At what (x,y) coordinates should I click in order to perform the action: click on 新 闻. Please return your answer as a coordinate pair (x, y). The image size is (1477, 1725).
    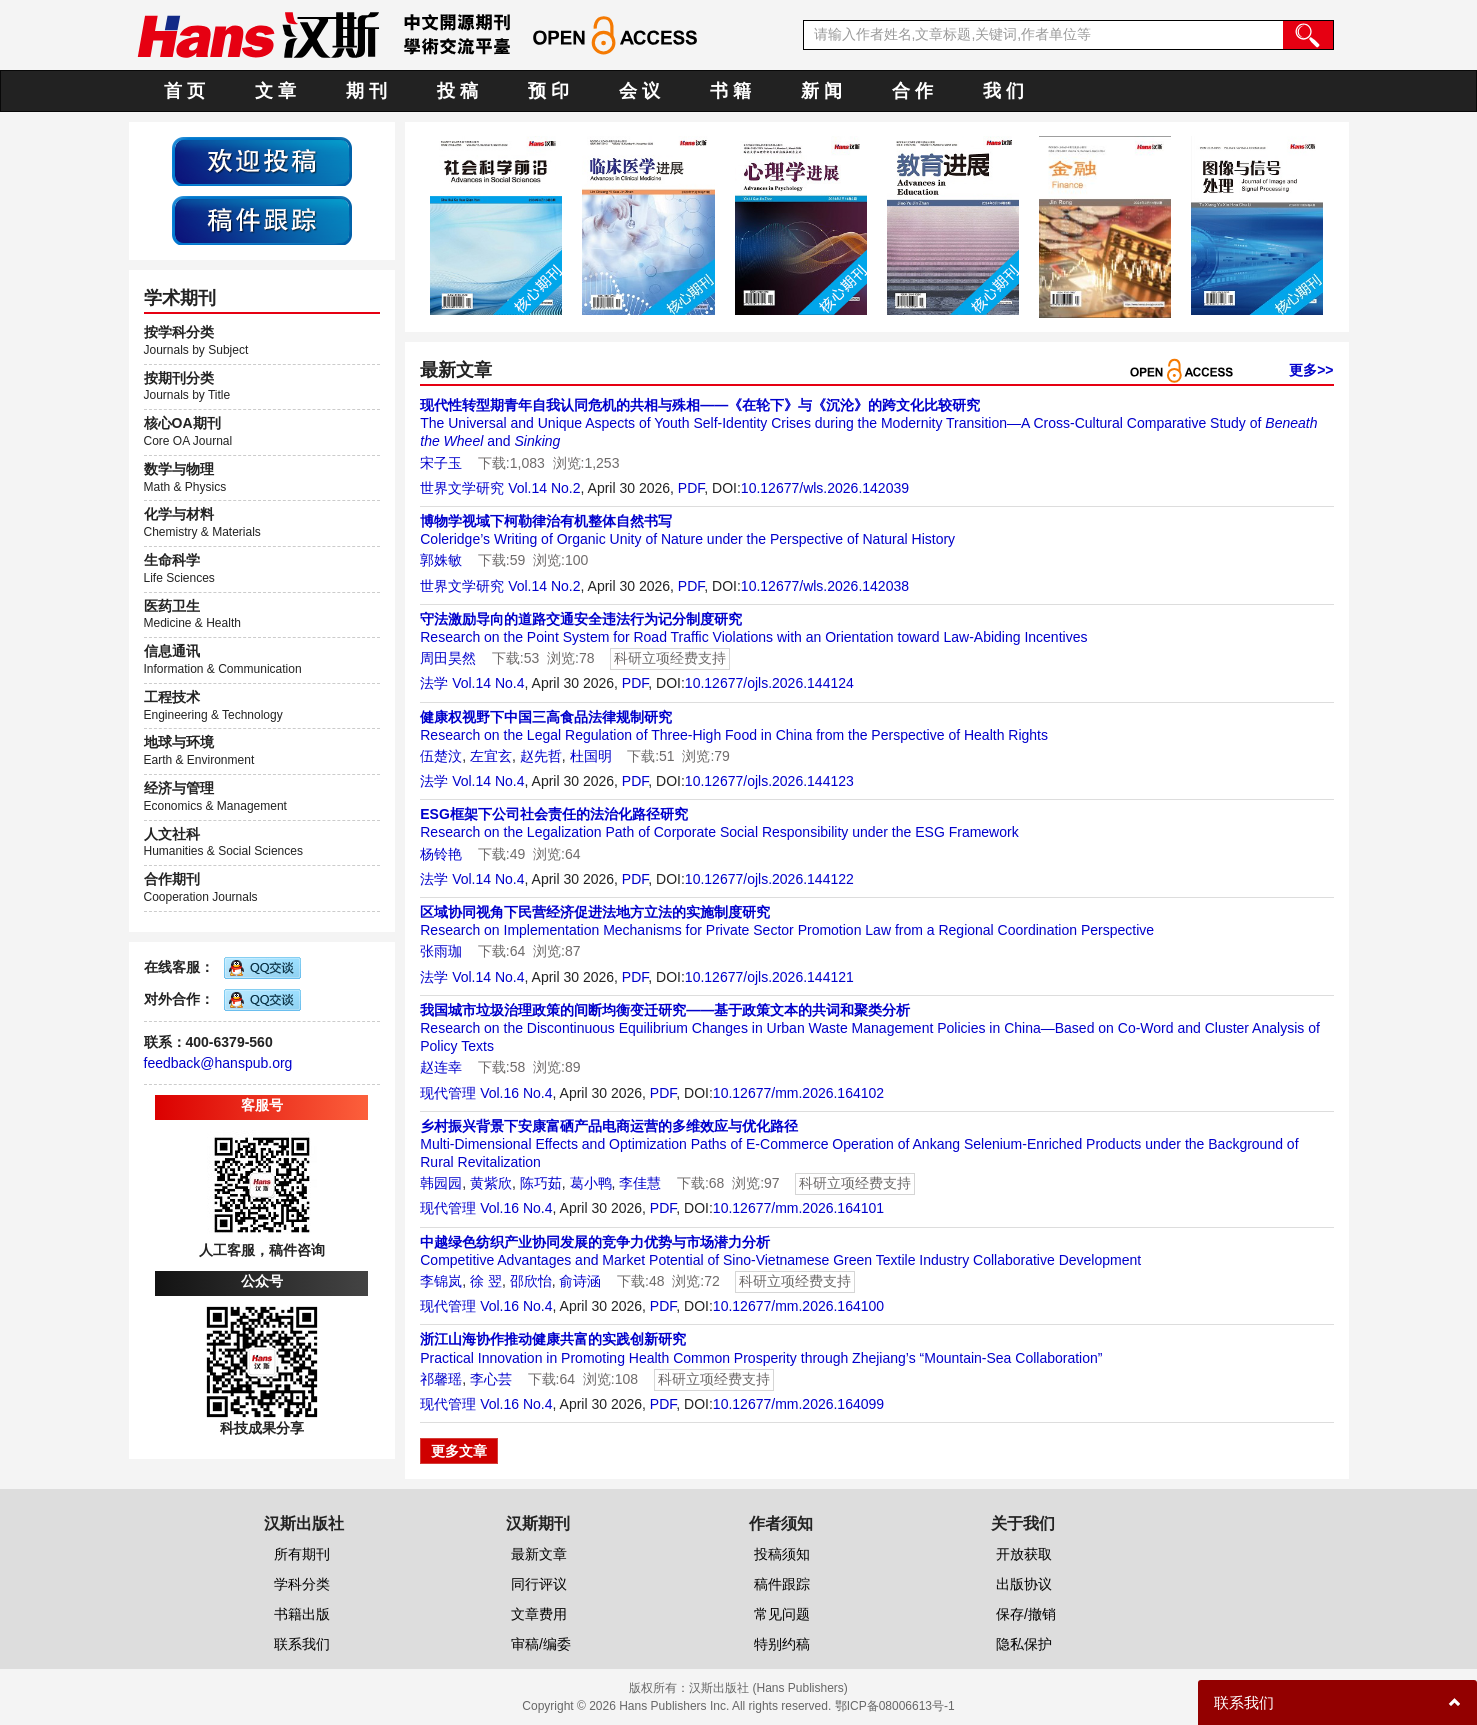
    Looking at the image, I should click on (821, 91).